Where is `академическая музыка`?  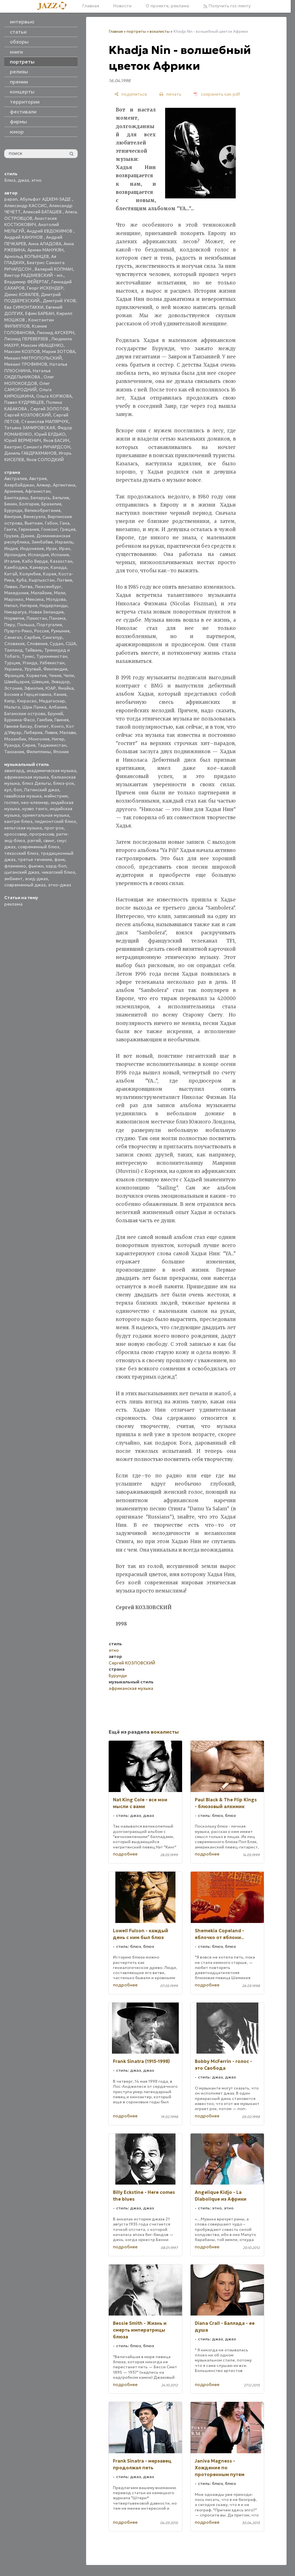
академическая музыка is located at coordinates (51, 770).